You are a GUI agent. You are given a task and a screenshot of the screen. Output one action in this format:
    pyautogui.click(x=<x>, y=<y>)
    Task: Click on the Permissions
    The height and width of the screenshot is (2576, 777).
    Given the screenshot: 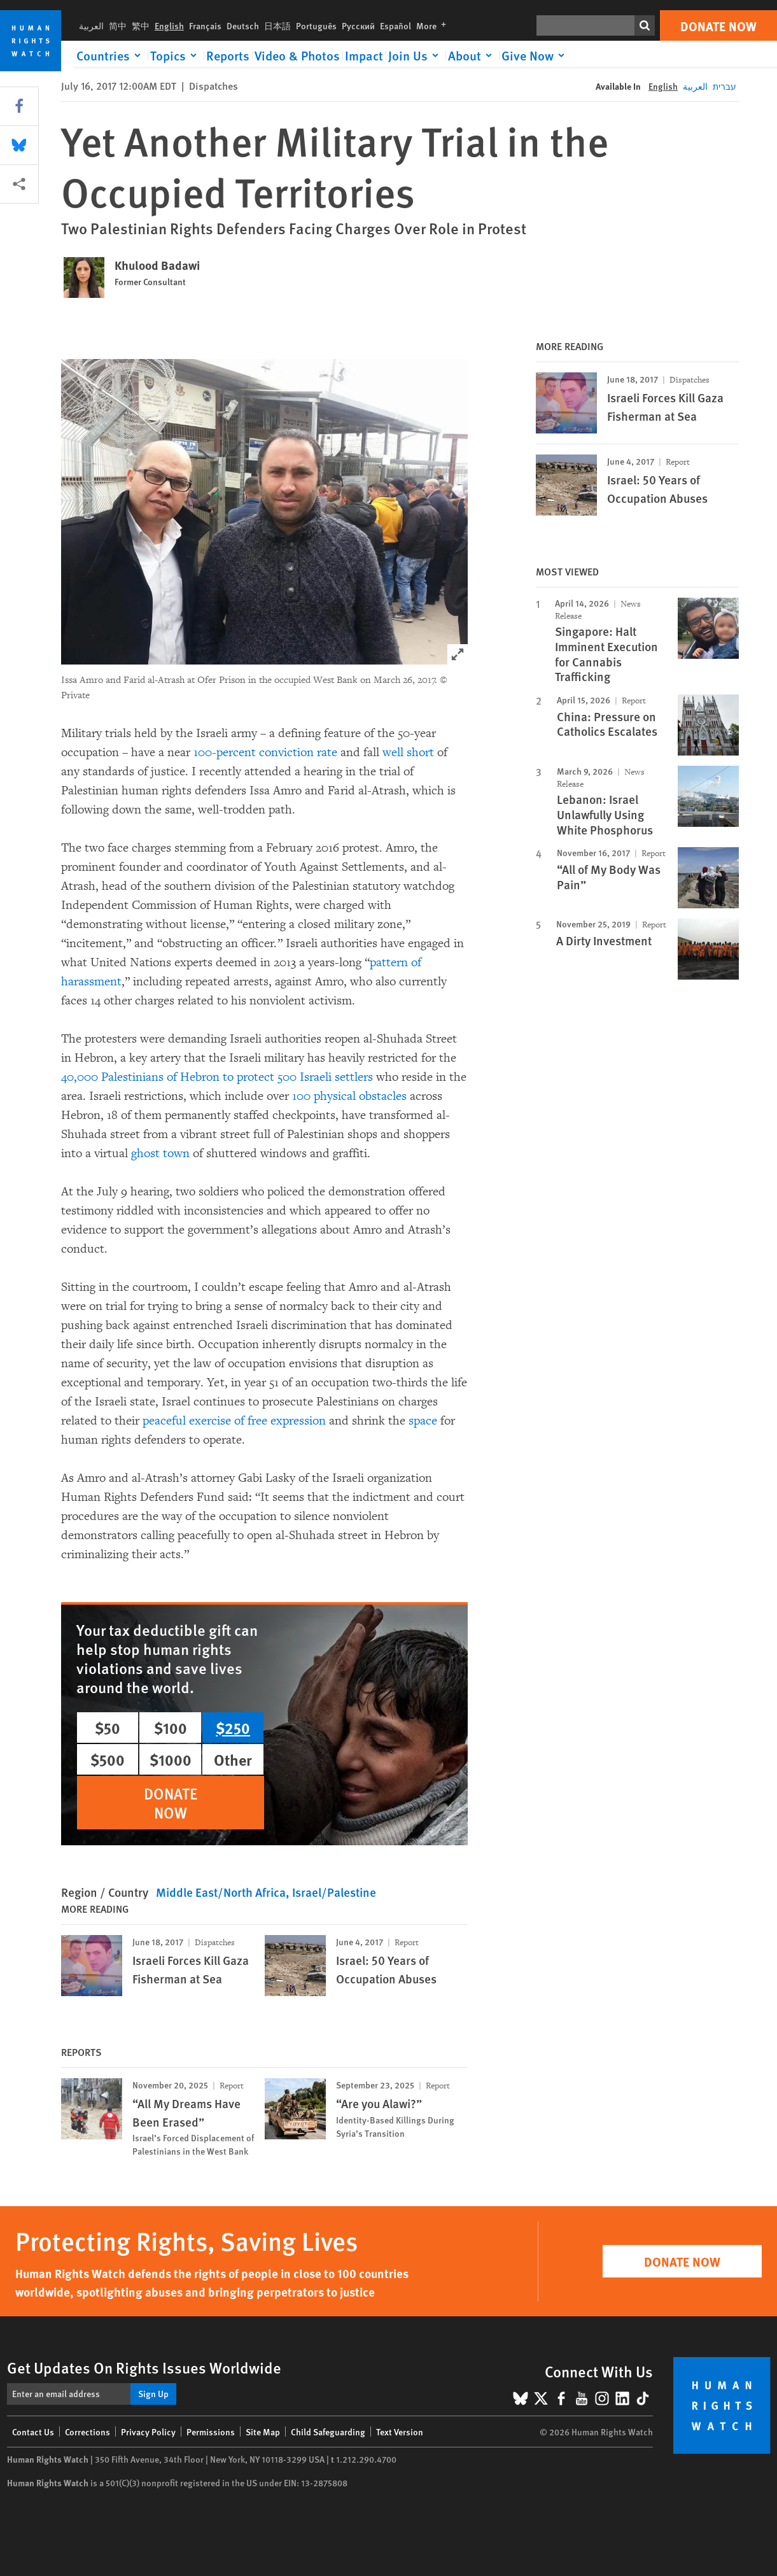 What is the action you would take?
    pyautogui.click(x=210, y=2431)
    